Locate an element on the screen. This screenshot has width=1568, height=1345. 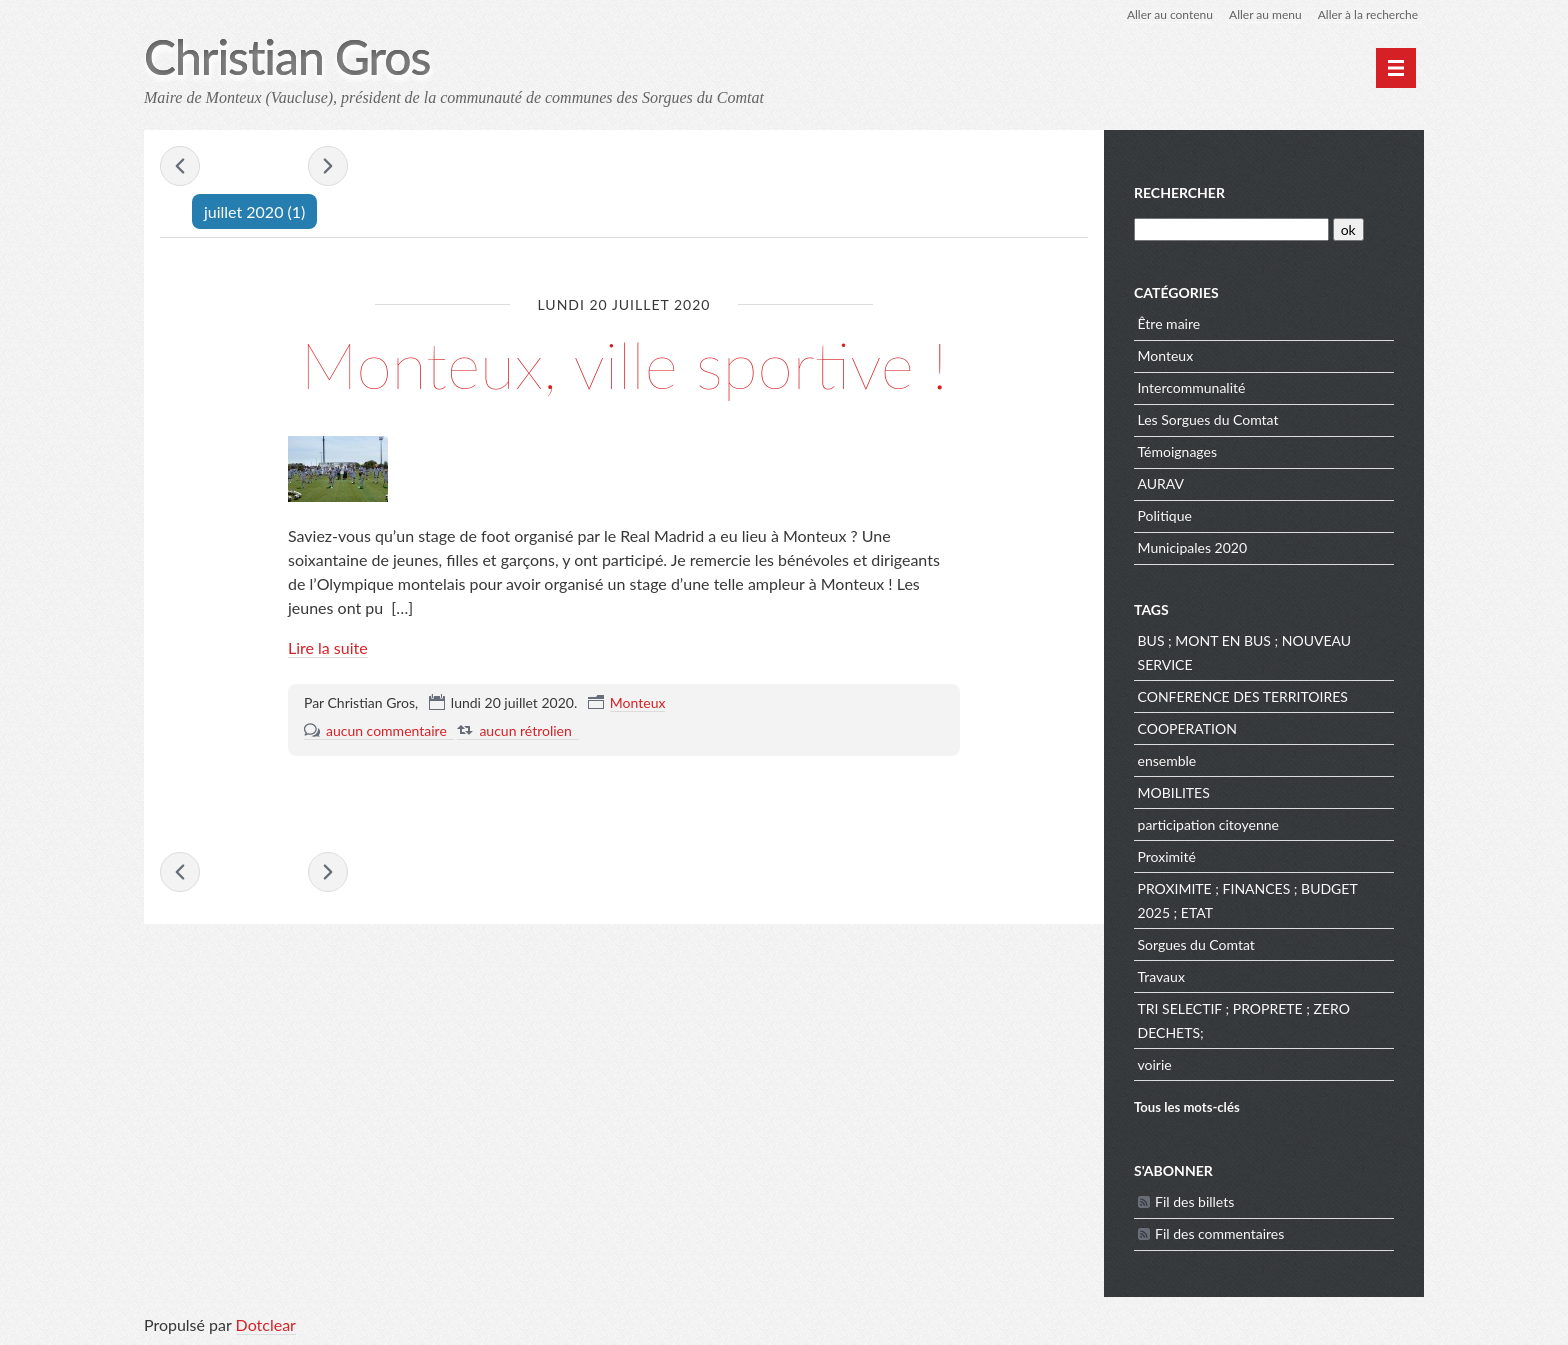
Dotclear is located at coordinates (266, 1324).